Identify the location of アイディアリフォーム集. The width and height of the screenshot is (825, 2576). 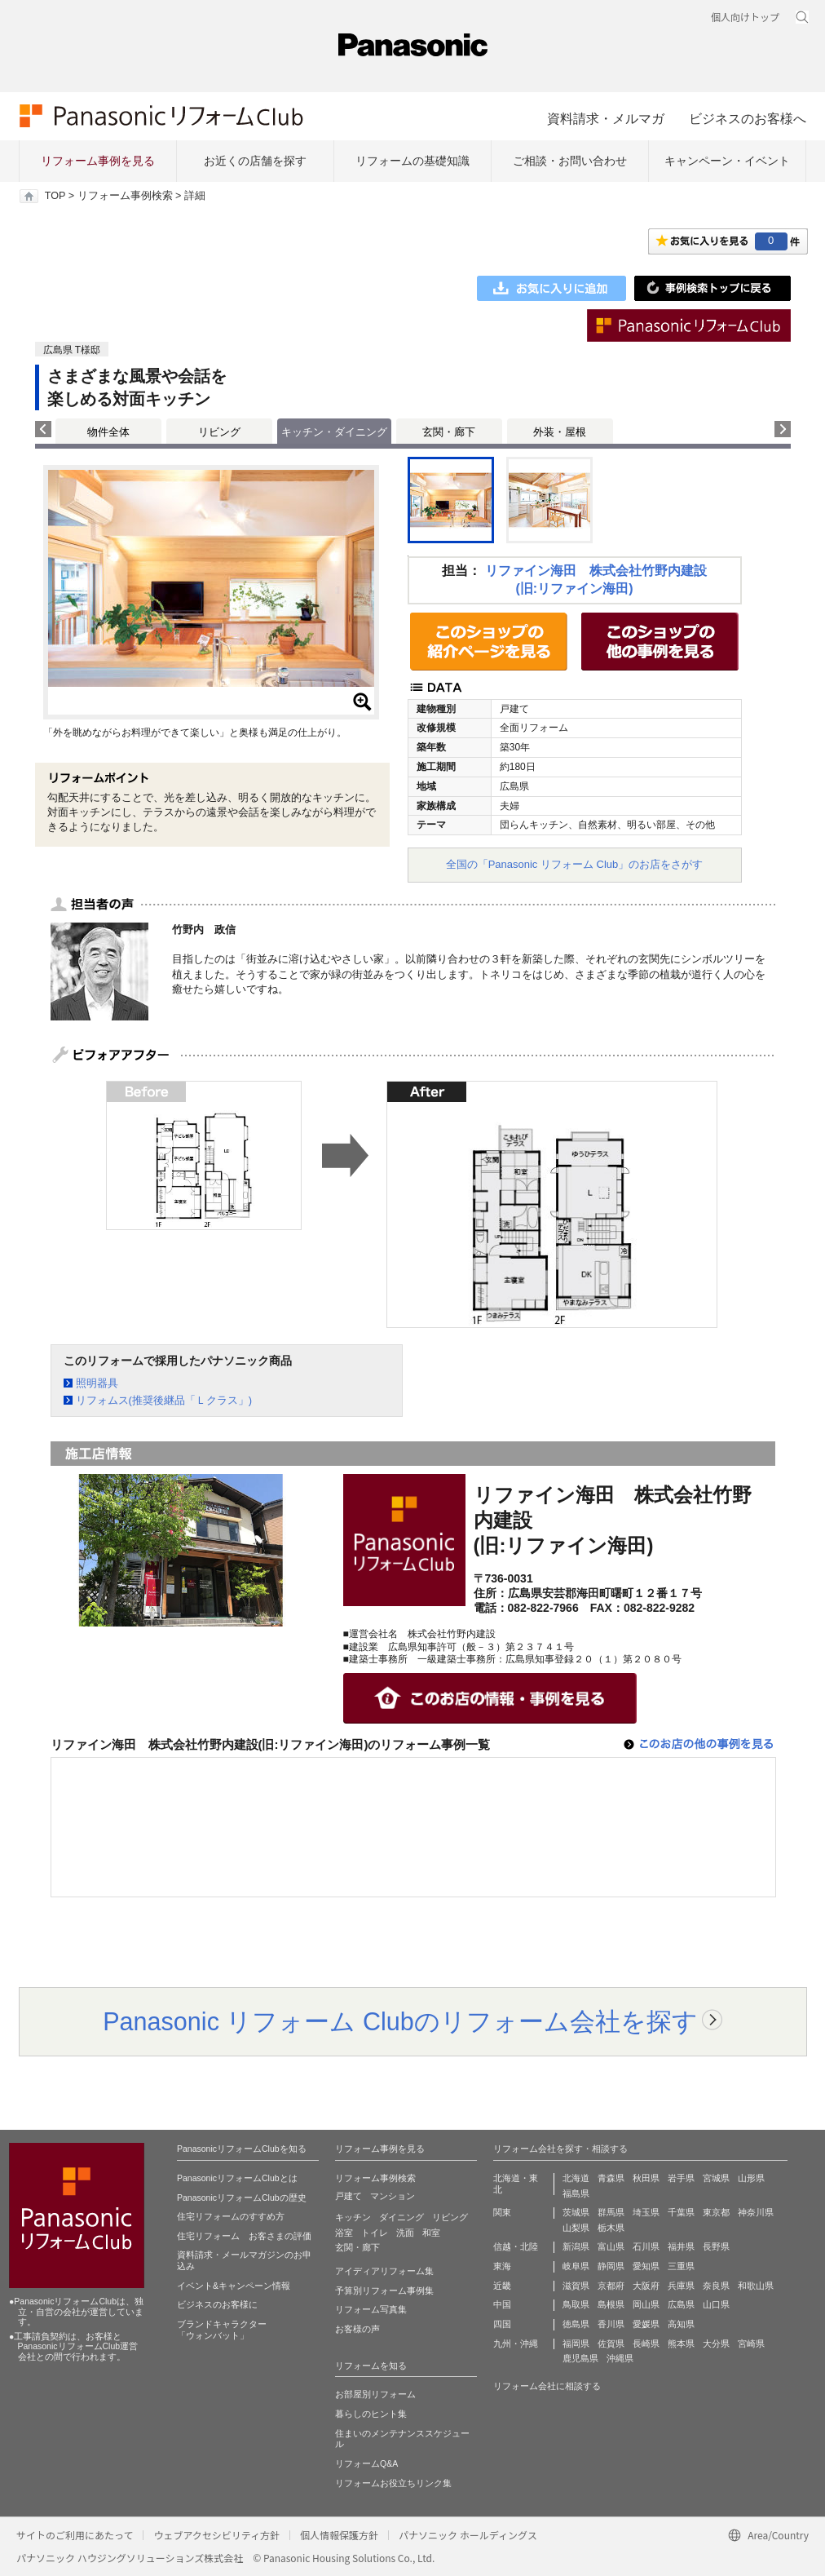
(384, 2271).